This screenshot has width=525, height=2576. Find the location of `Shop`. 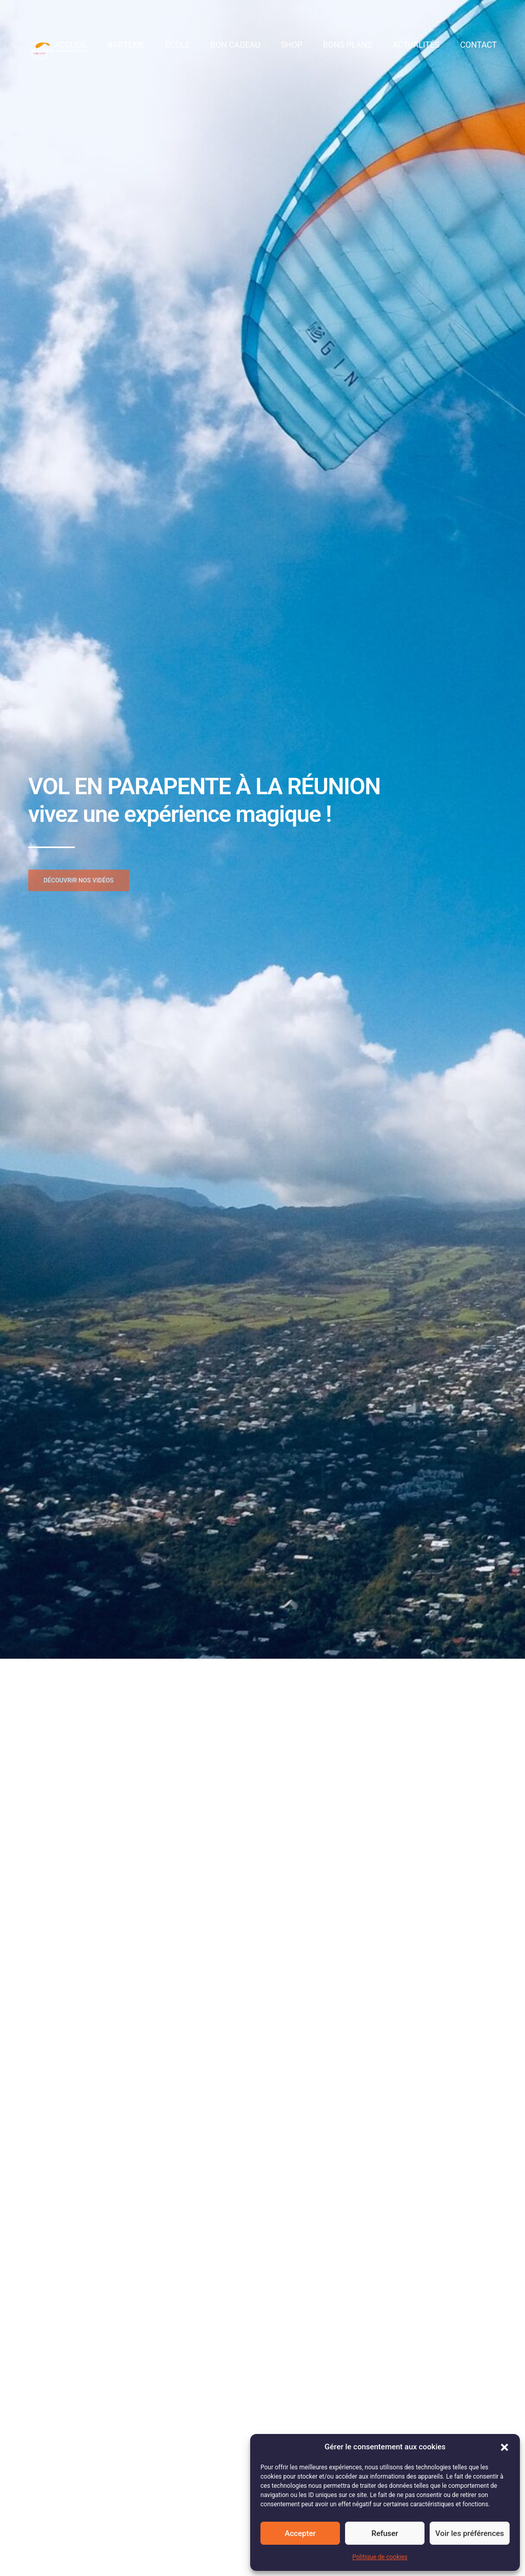

Shop is located at coordinates (291, 45).